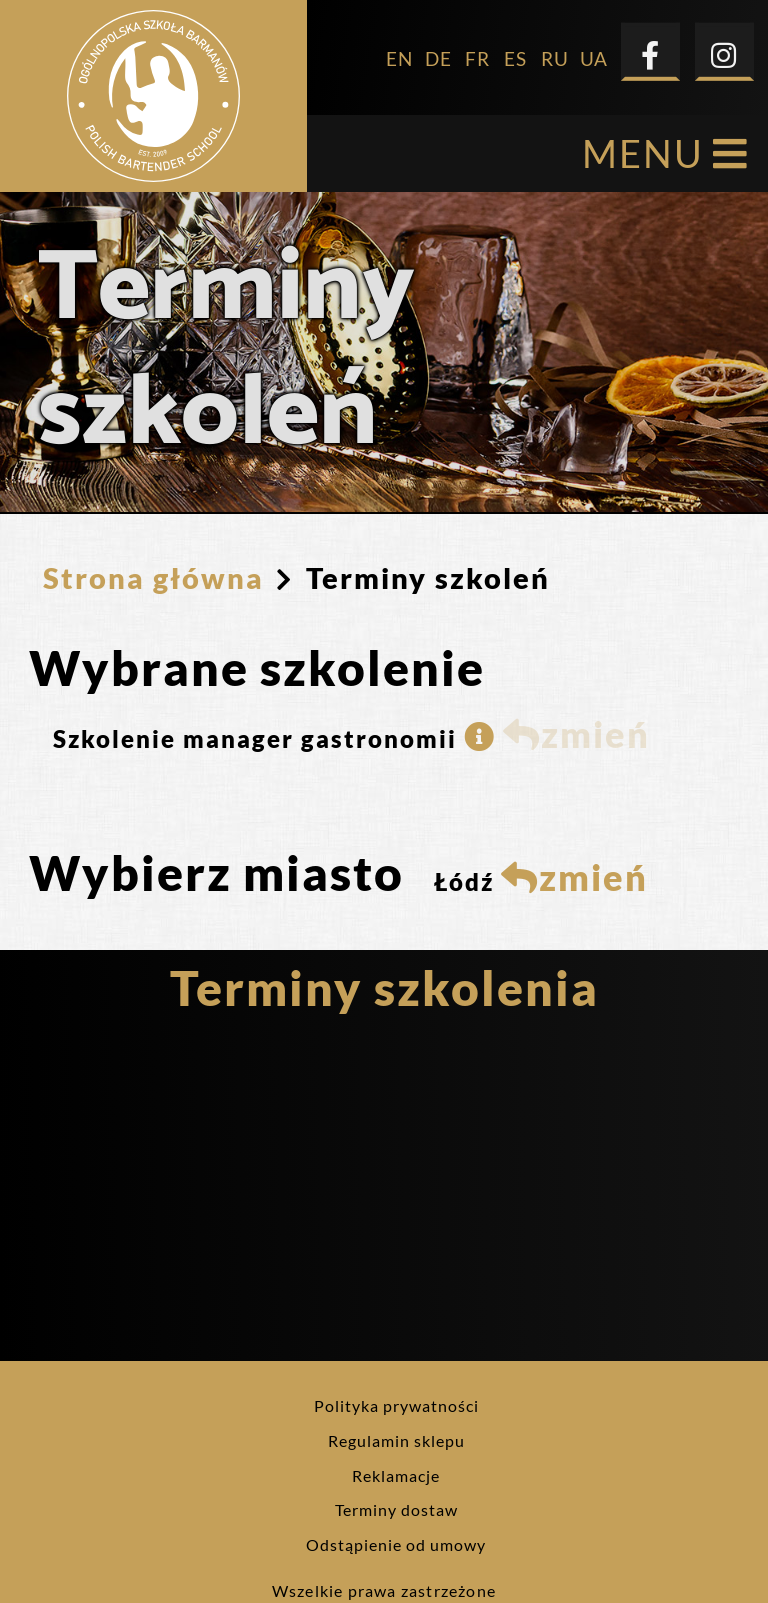 The height and width of the screenshot is (1603, 768). What do you see at coordinates (396, 1421) in the screenshot?
I see `Reklamacje` at bounding box center [396, 1421].